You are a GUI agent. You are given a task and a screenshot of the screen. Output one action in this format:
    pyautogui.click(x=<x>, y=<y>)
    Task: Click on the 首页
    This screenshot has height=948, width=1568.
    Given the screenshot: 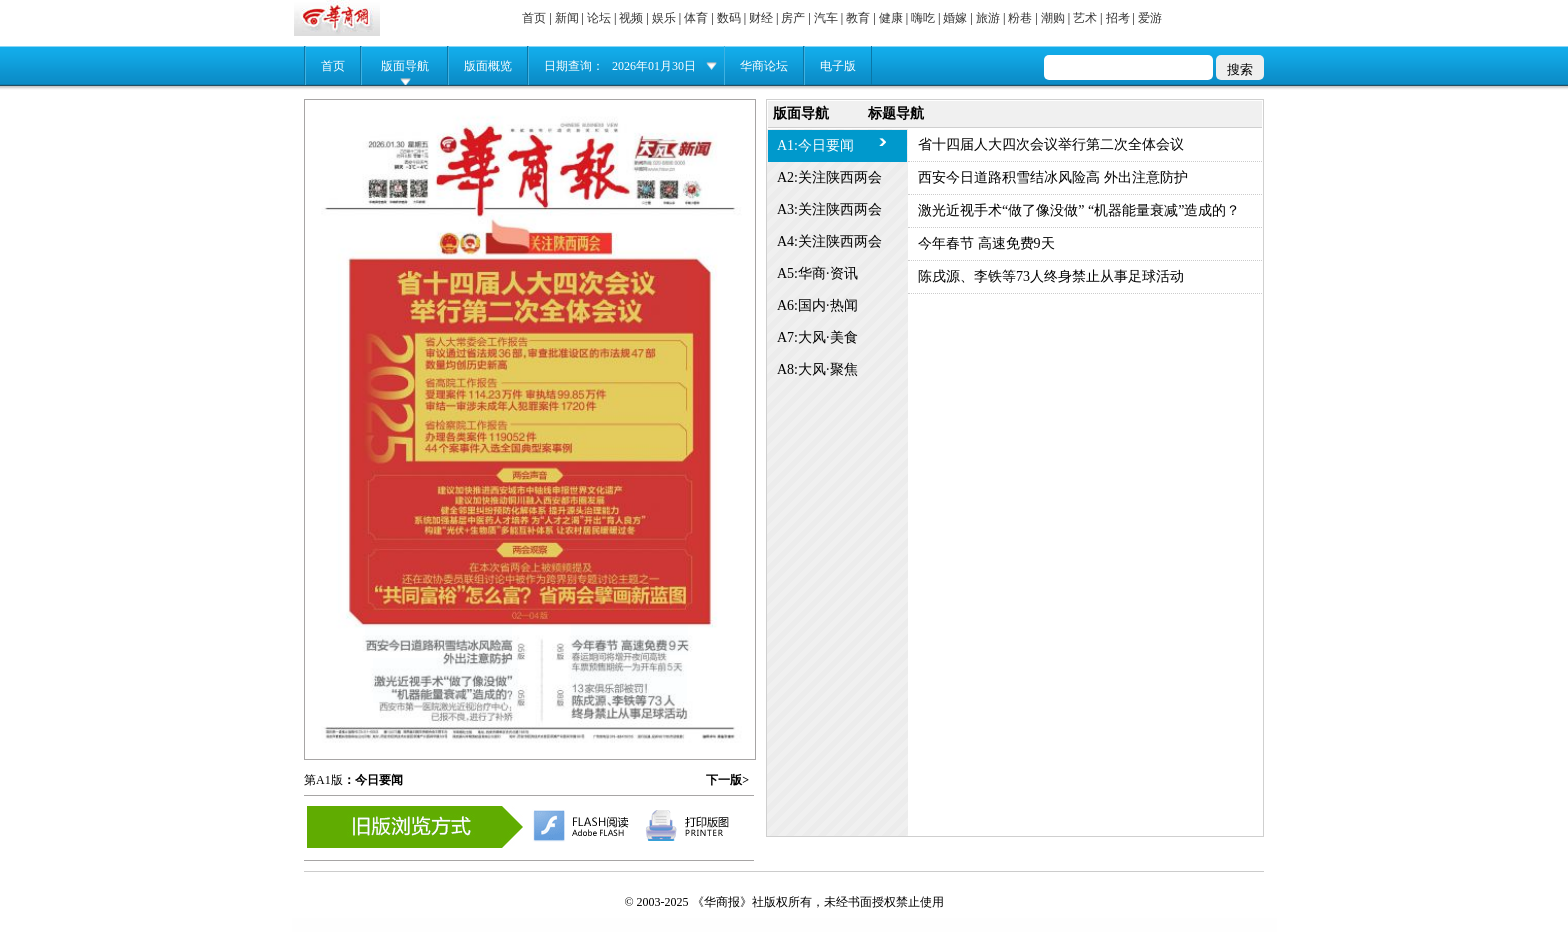 What is the action you would take?
    pyautogui.click(x=534, y=18)
    